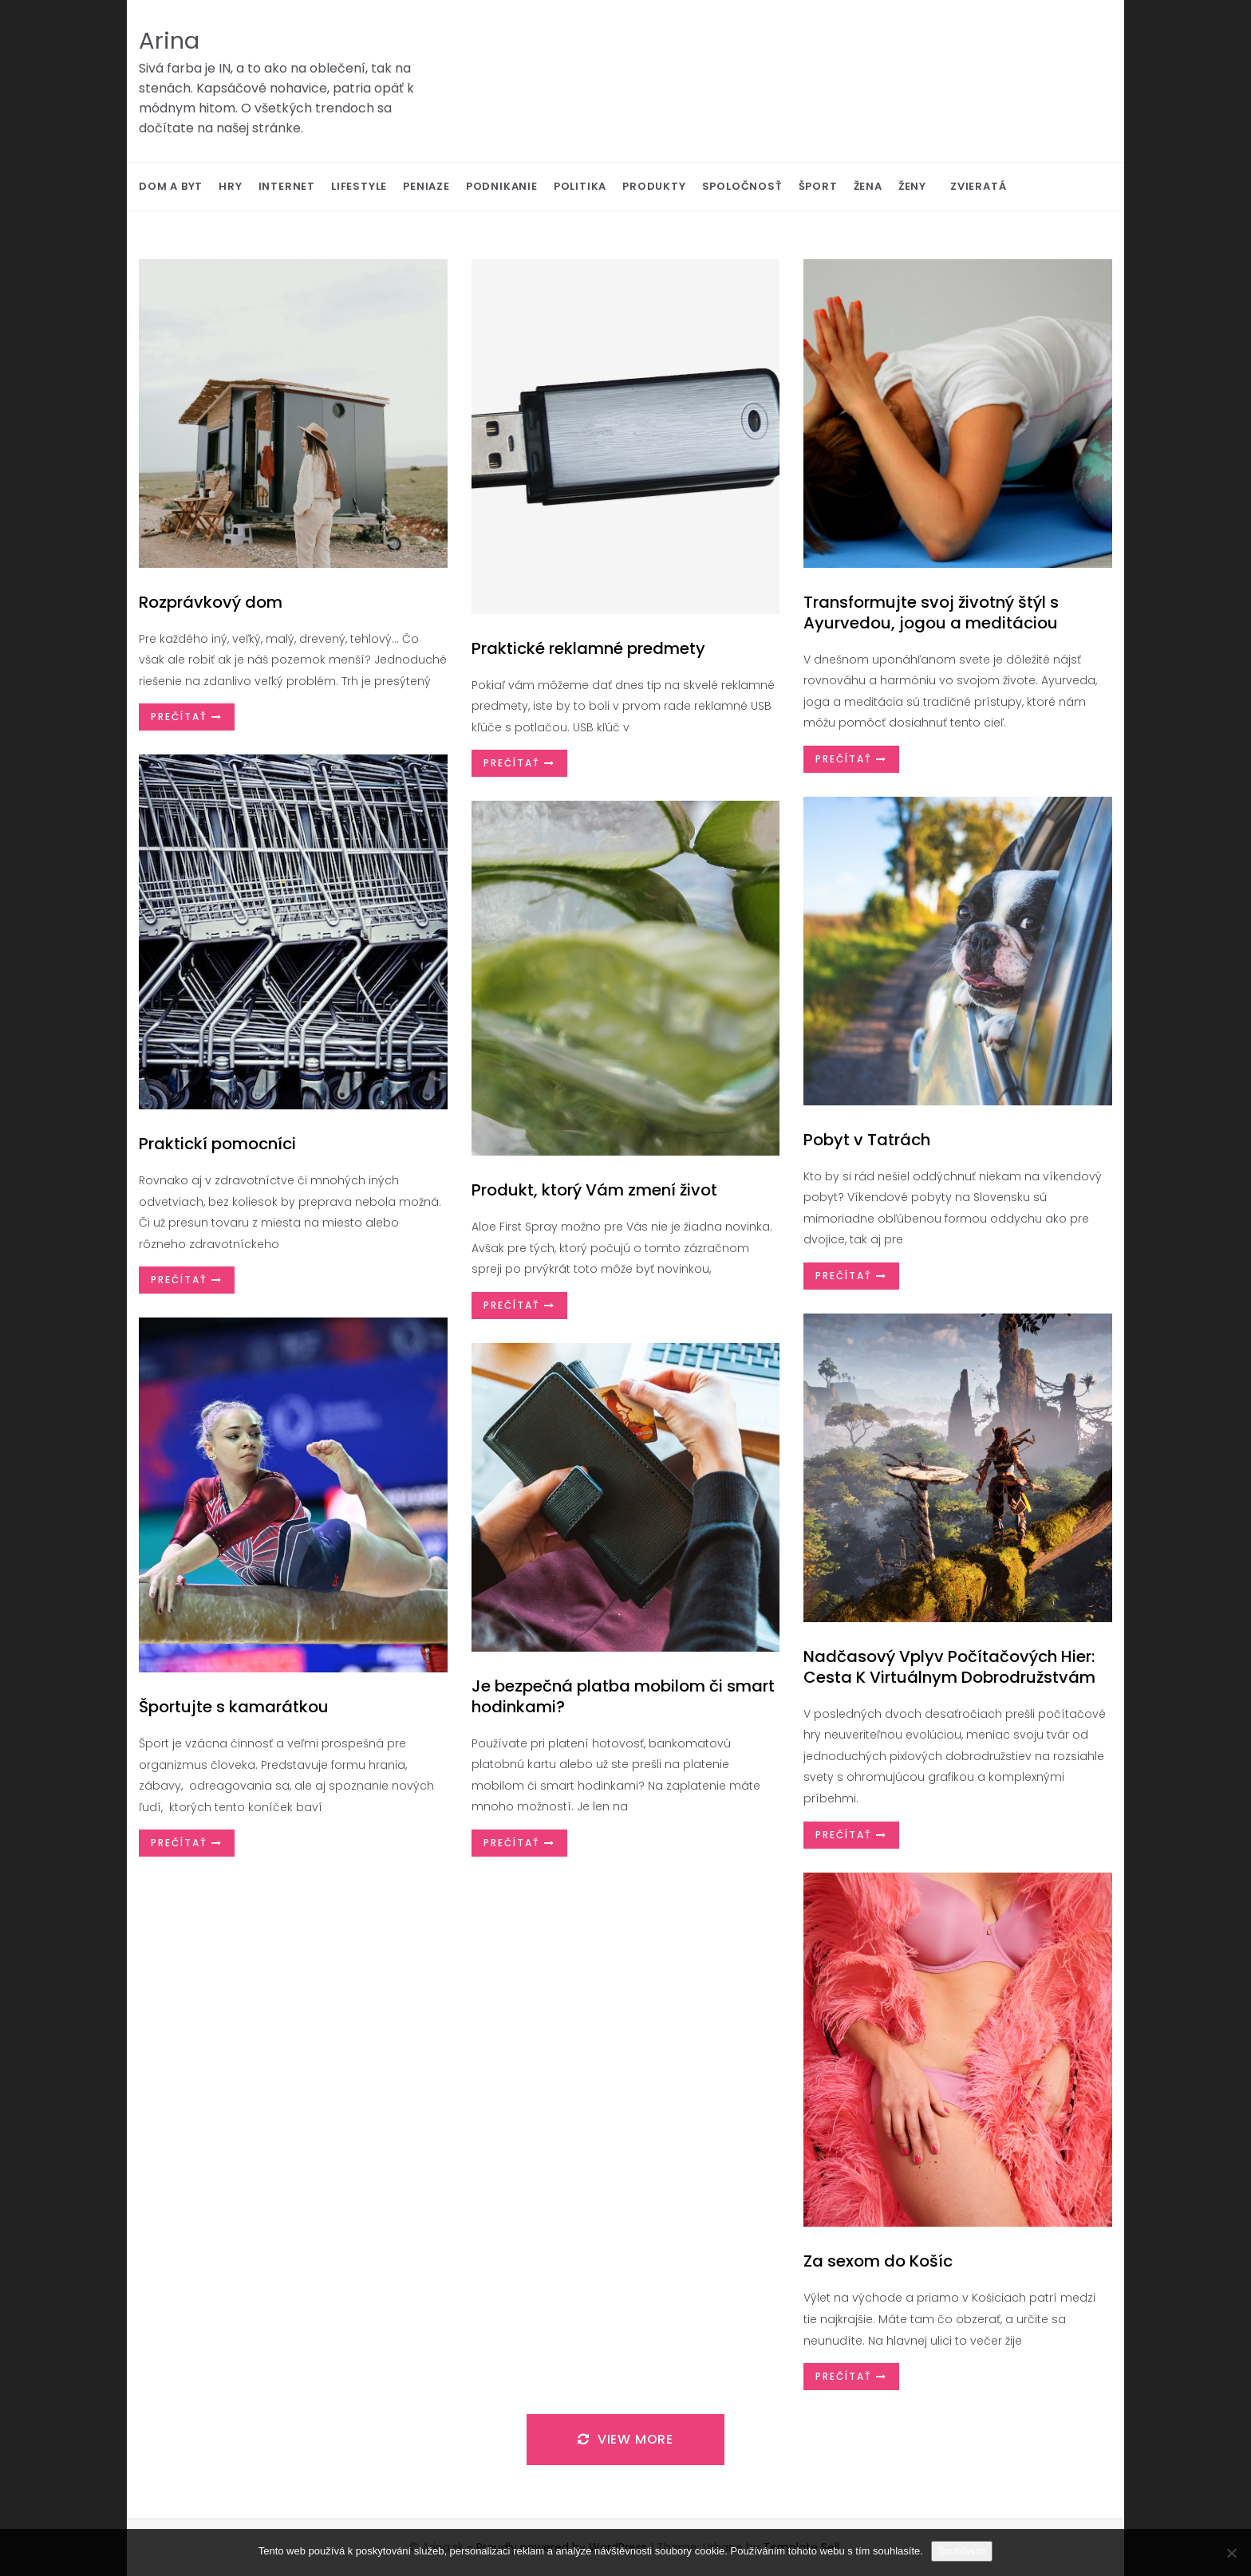 The image size is (1251, 2576). What do you see at coordinates (234, 1707) in the screenshot?
I see `Športujte s kamarátkou` at bounding box center [234, 1707].